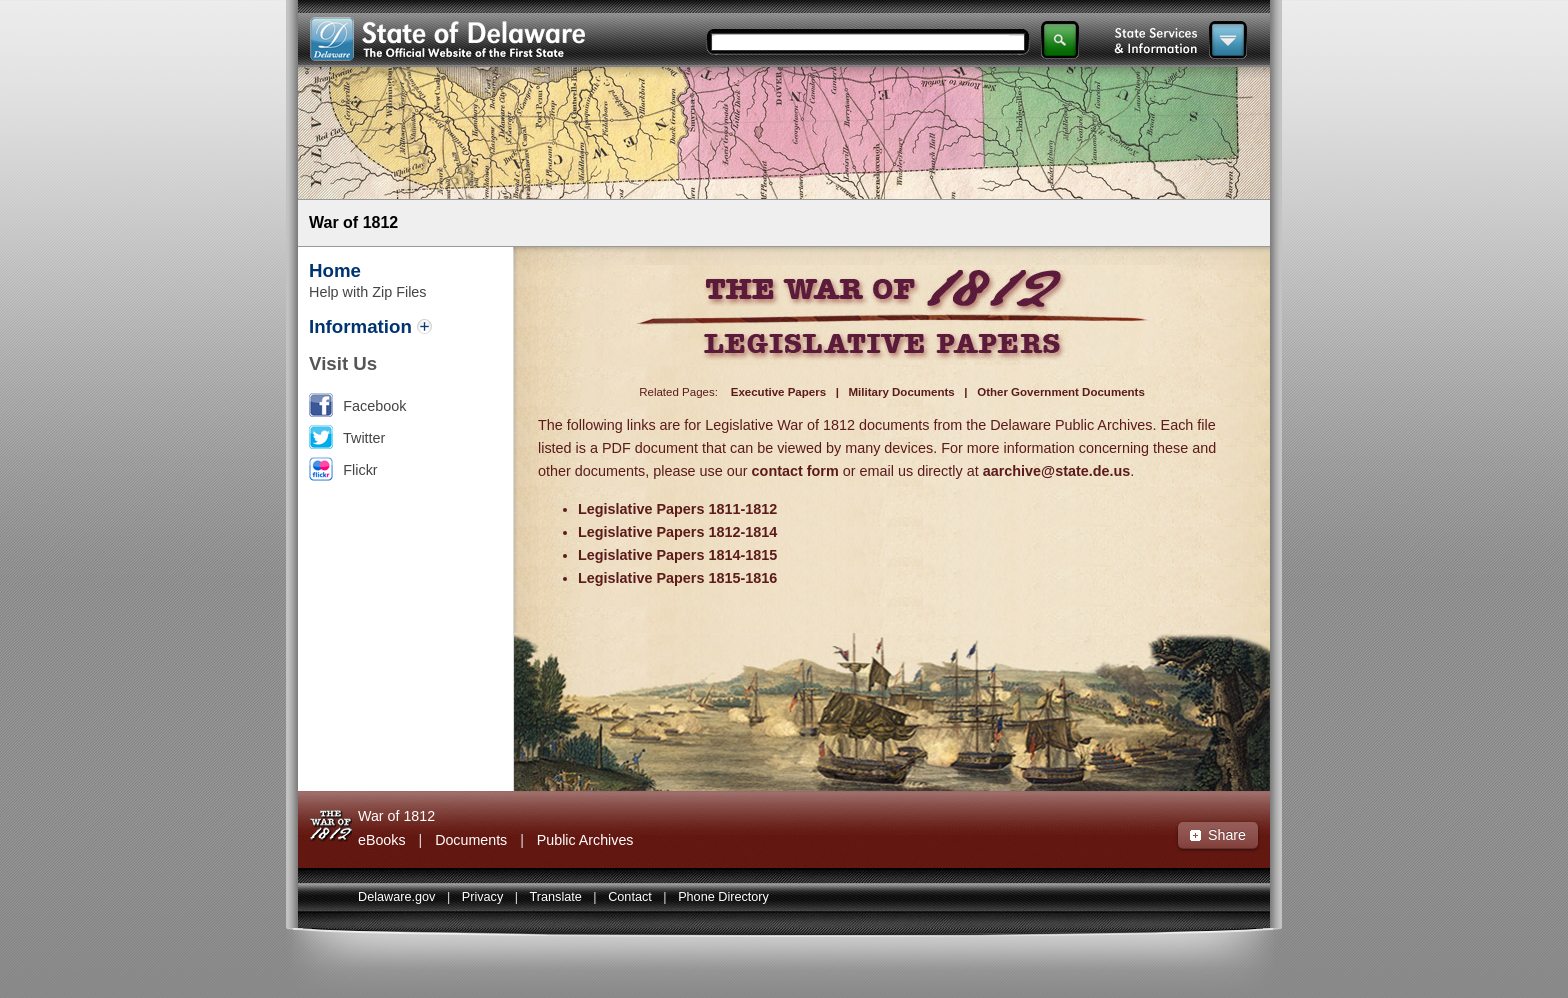 This screenshot has height=998, width=1568. I want to click on Legislative Papers 1814-1815, so click(677, 555).